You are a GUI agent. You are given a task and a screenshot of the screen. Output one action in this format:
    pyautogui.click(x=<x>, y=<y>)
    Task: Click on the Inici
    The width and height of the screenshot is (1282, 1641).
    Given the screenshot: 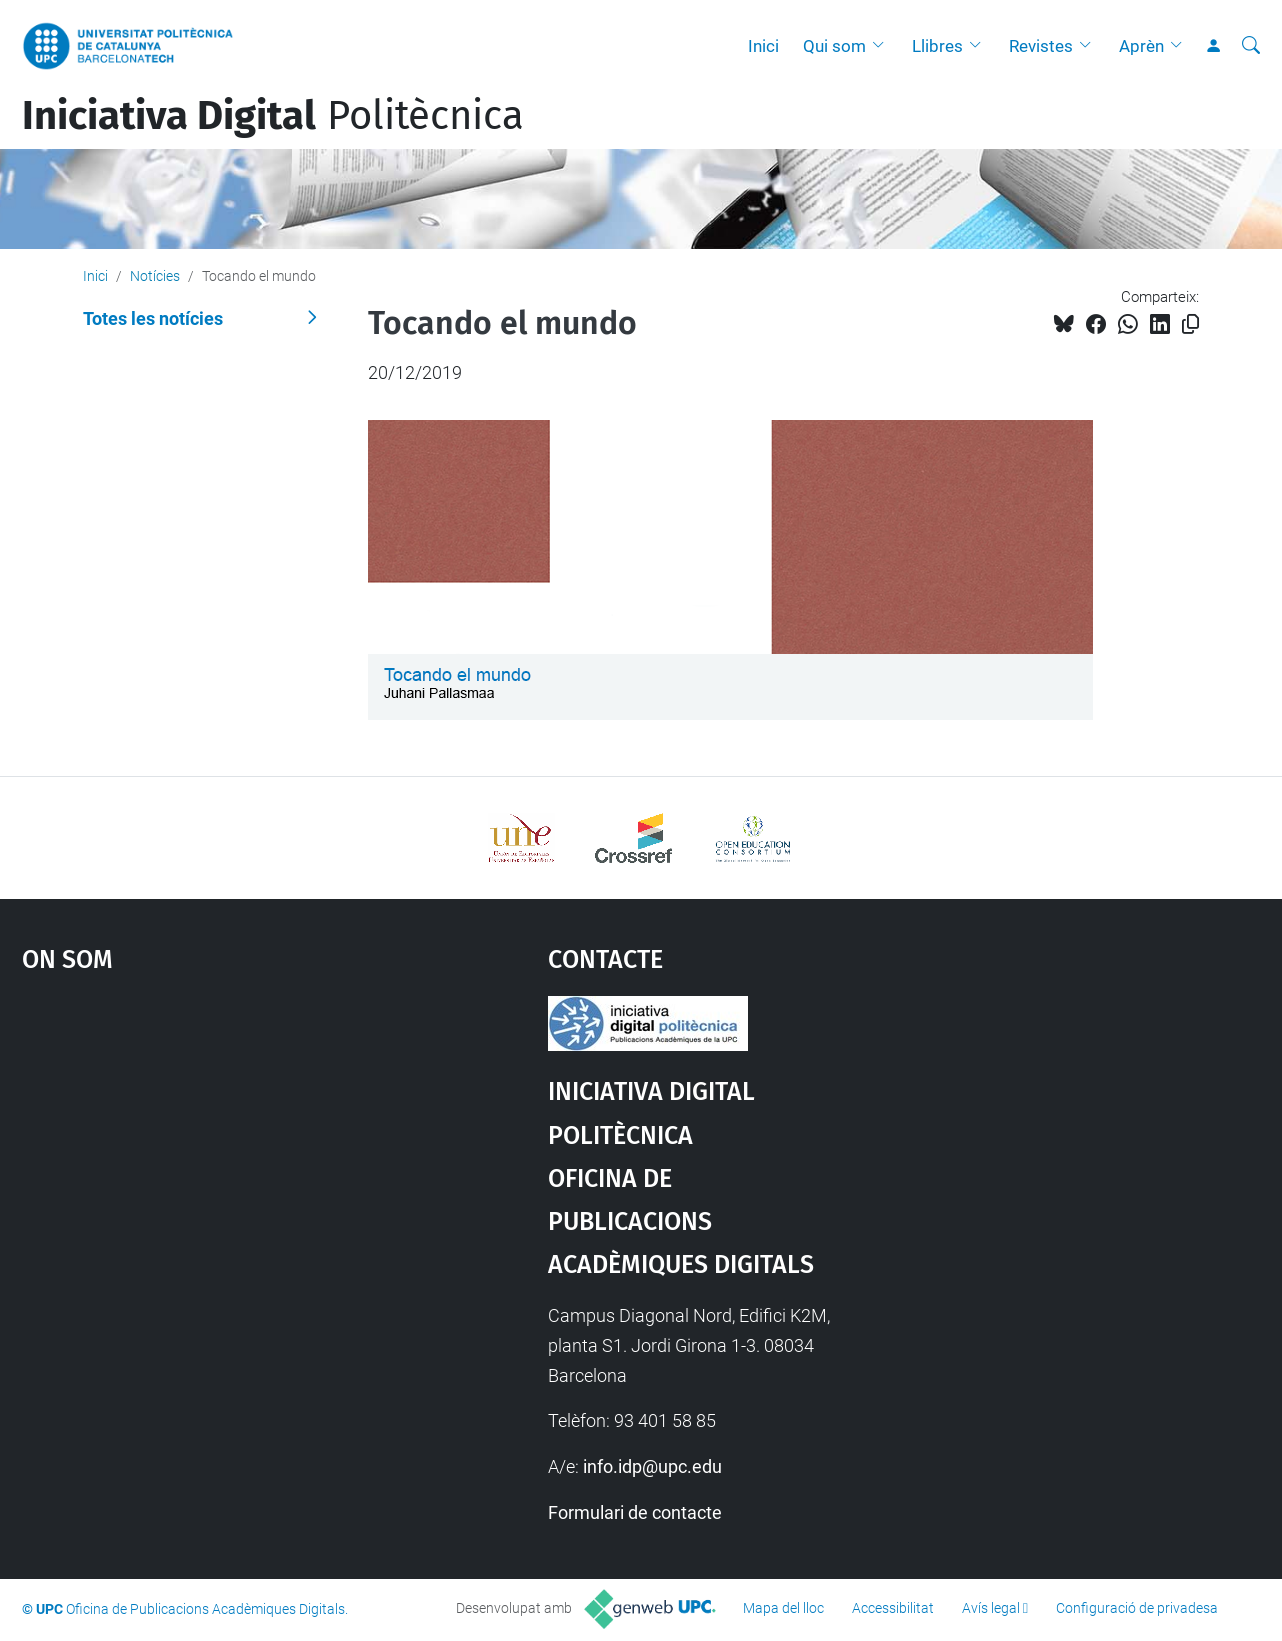 What is the action you would take?
    pyautogui.click(x=763, y=46)
    